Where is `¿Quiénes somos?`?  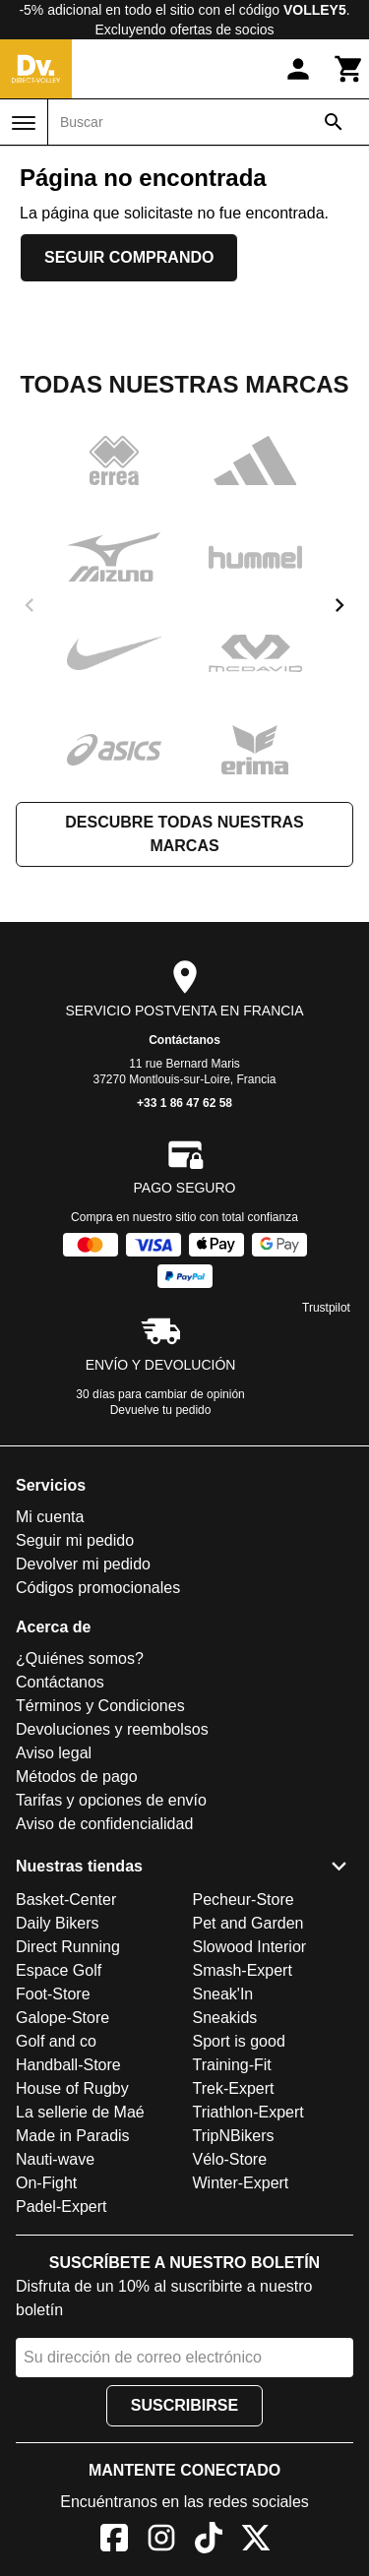 ¿Quiénes somos? is located at coordinates (80, 1658).